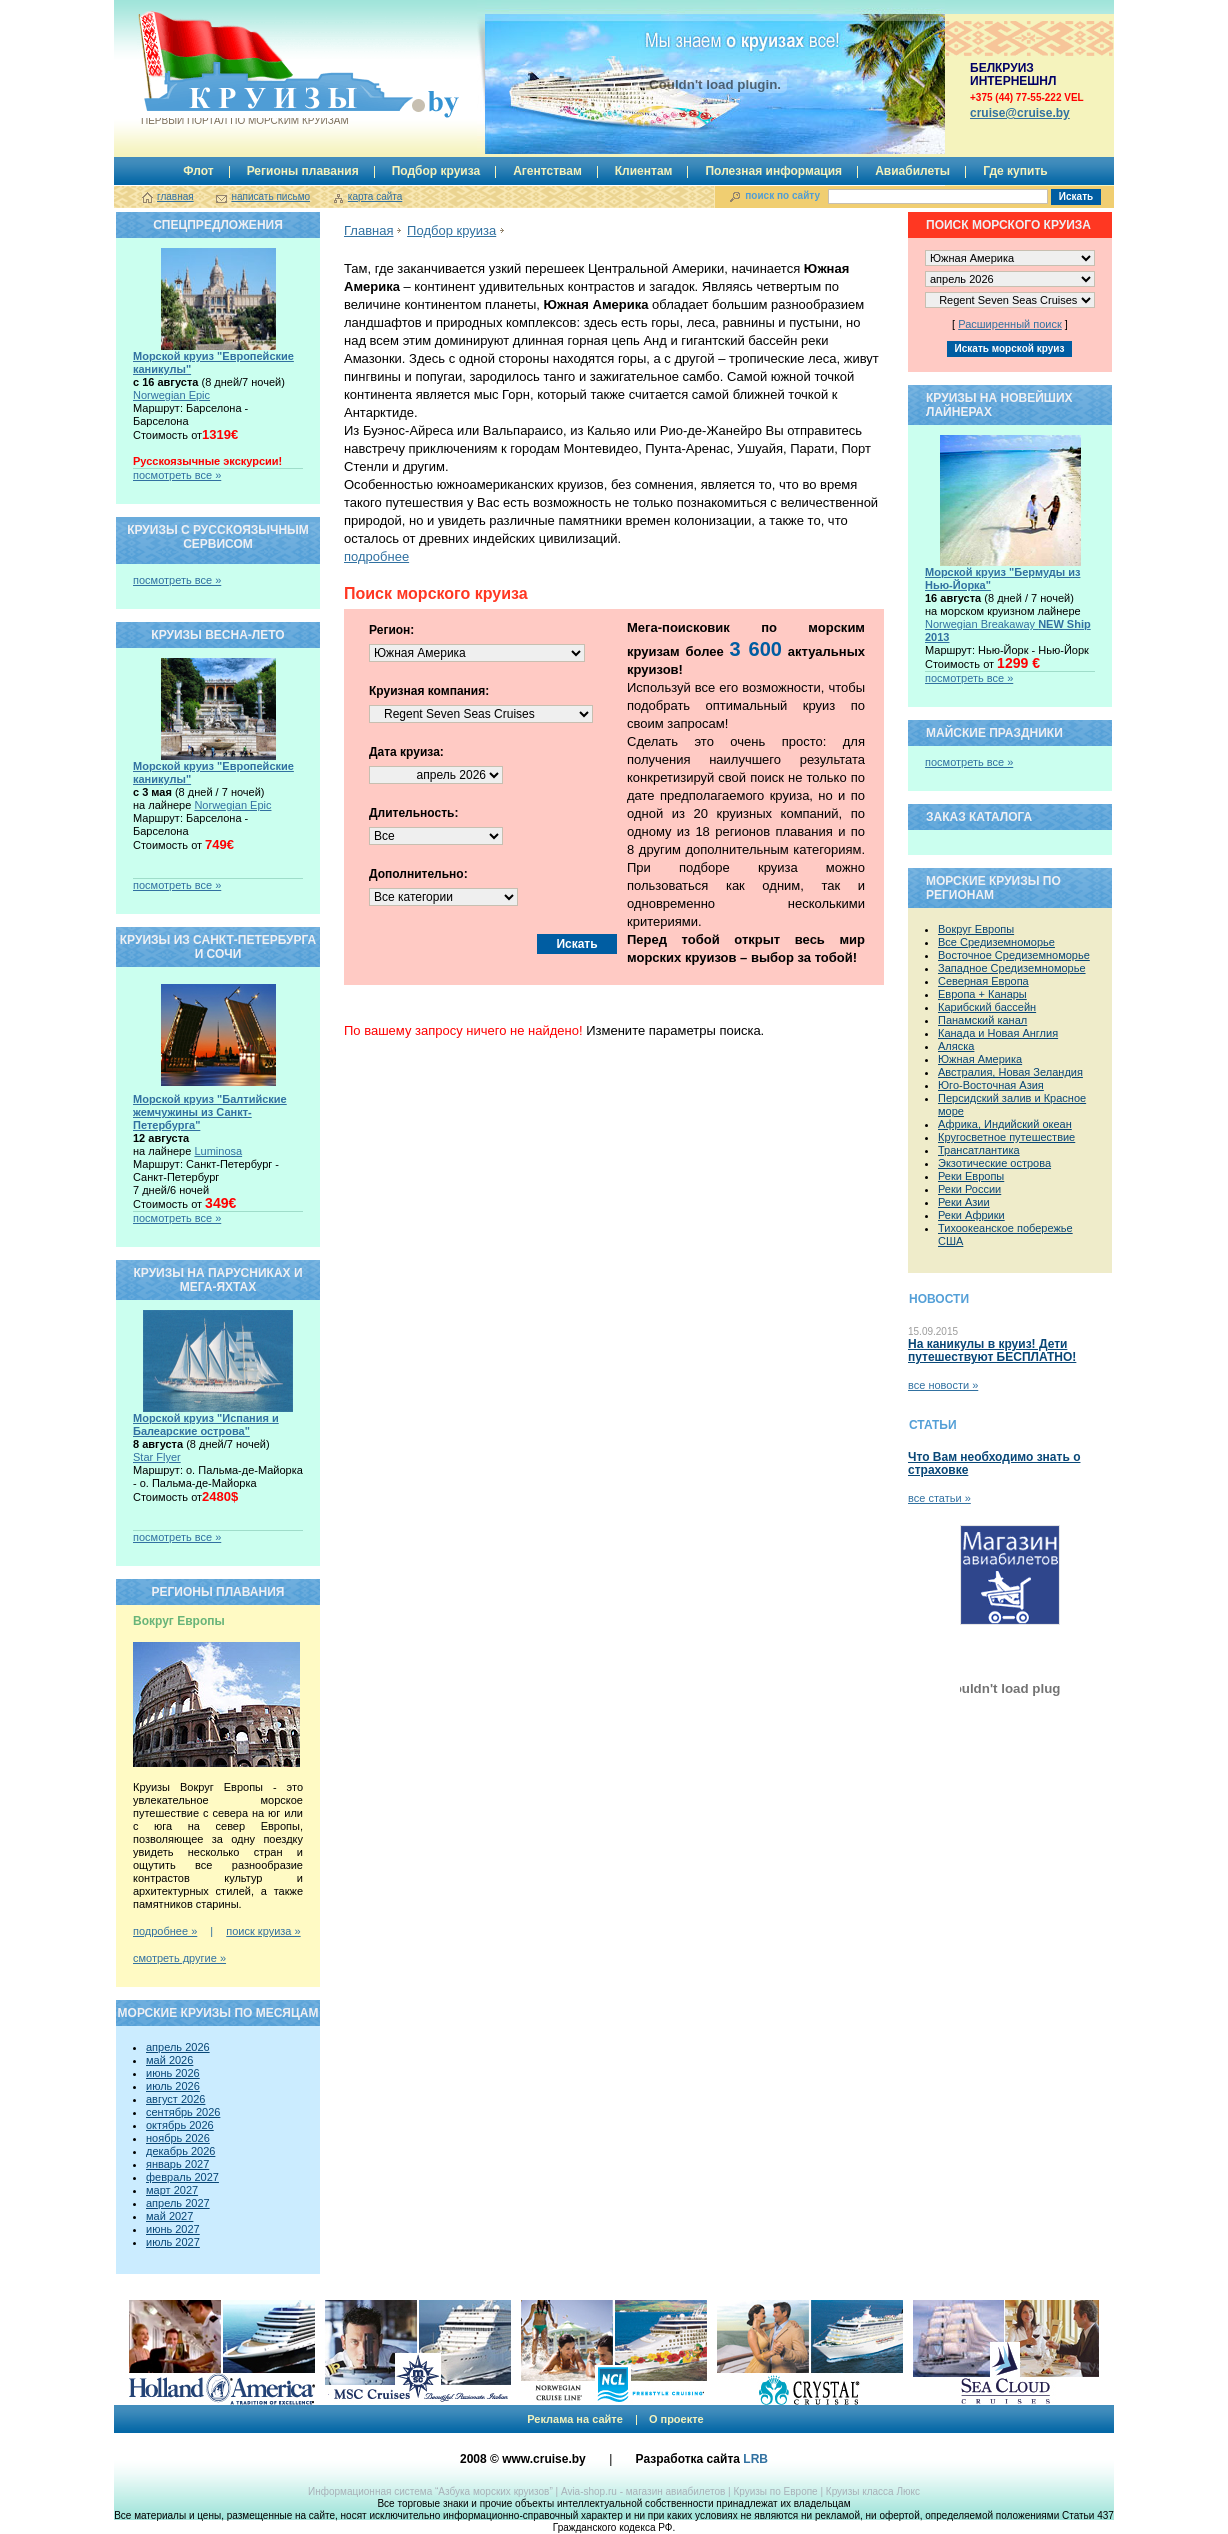 This screenshot has height=2534, width=1228. Describe the element at coordinates (263, 1931) in the screenshot. I see `поиск круиза »` at that location.